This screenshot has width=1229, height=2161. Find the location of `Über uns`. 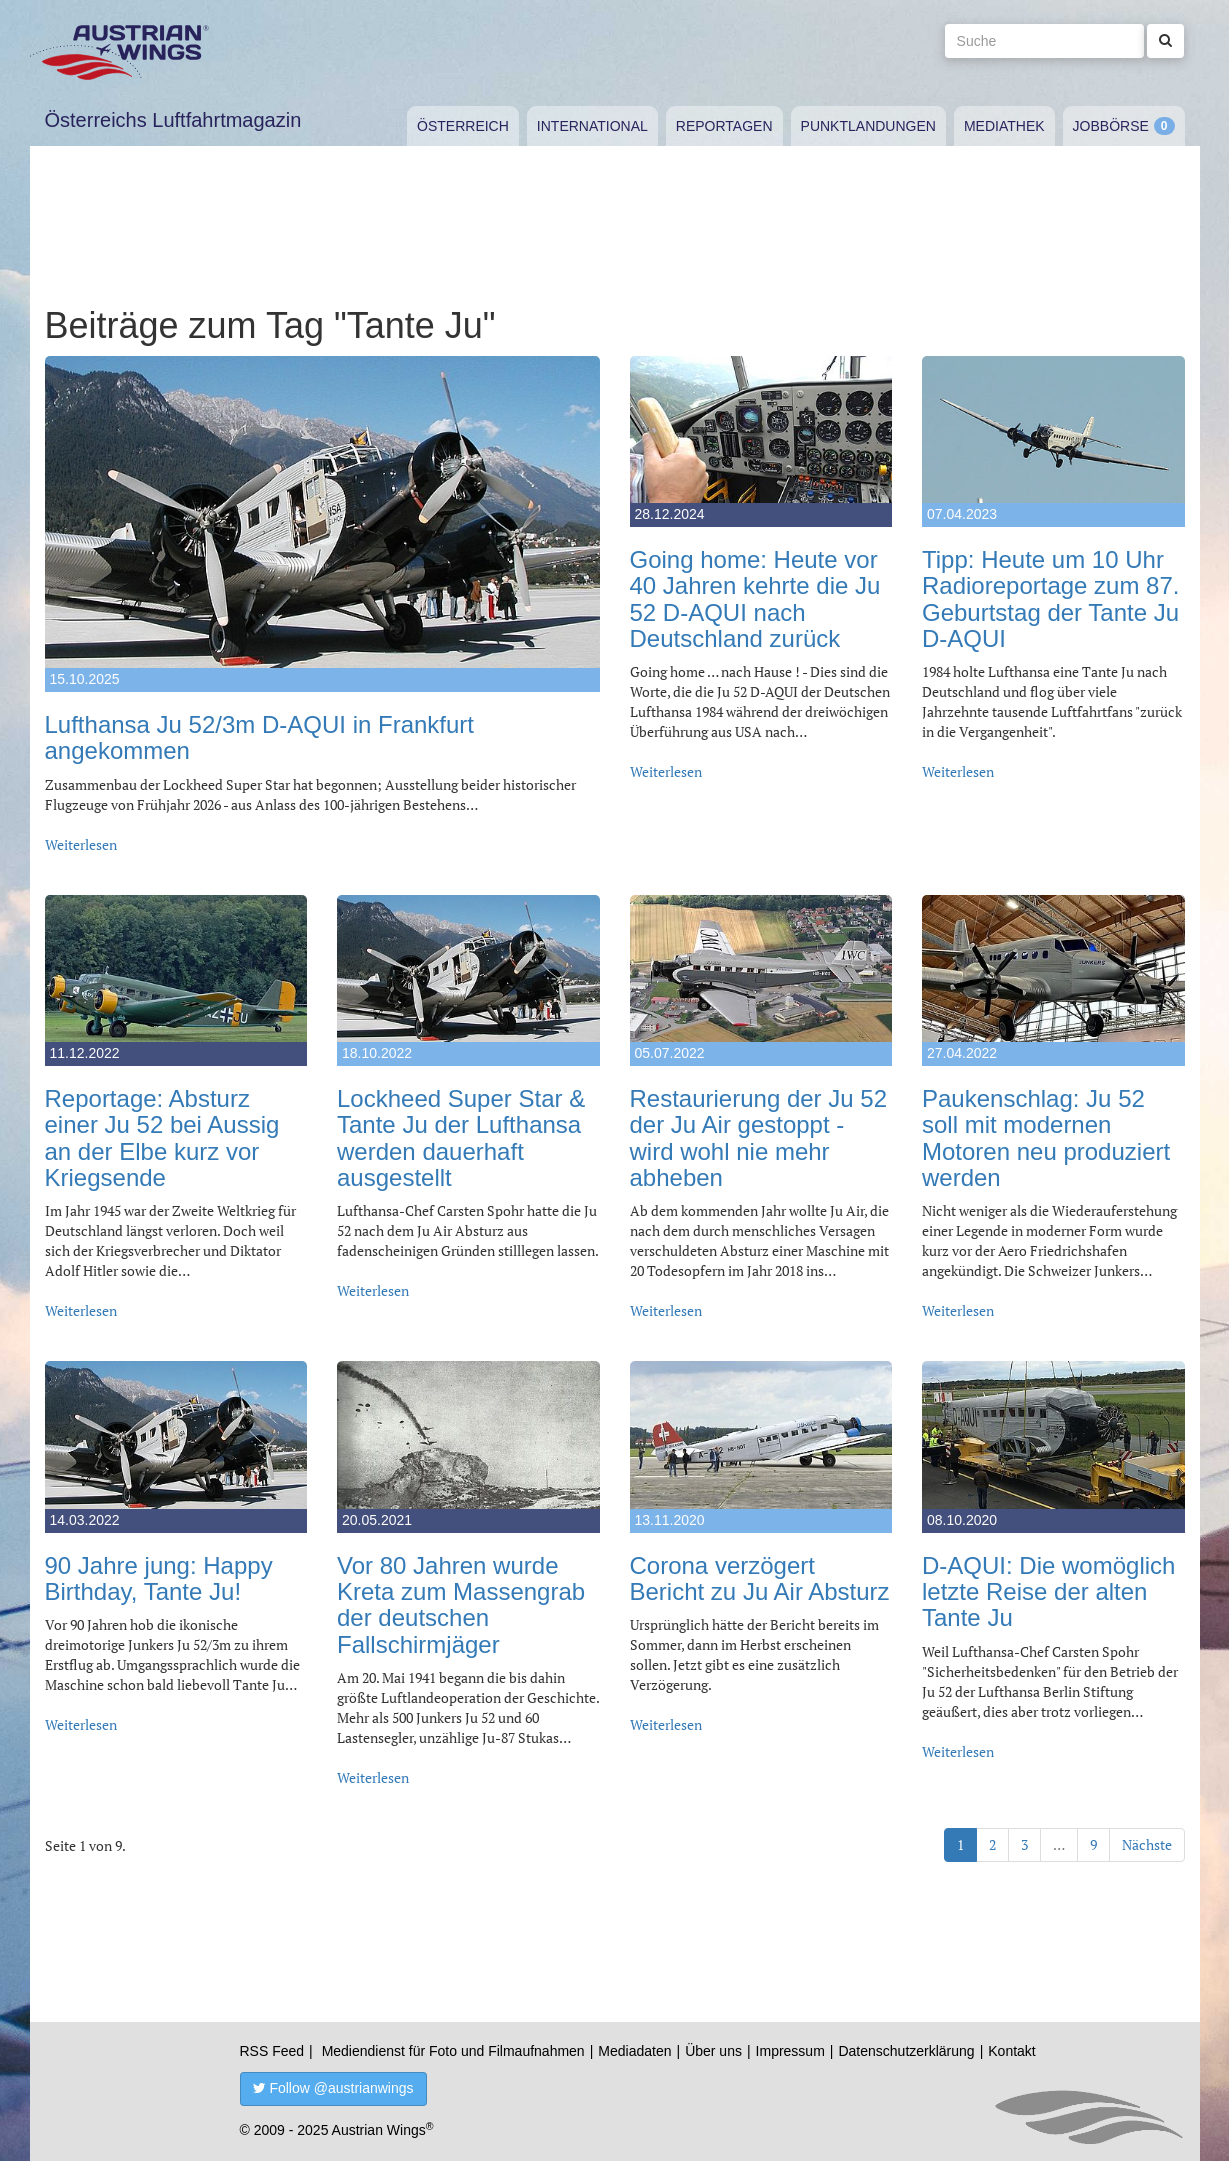

Über uns is located at coordinates (713, 2051).